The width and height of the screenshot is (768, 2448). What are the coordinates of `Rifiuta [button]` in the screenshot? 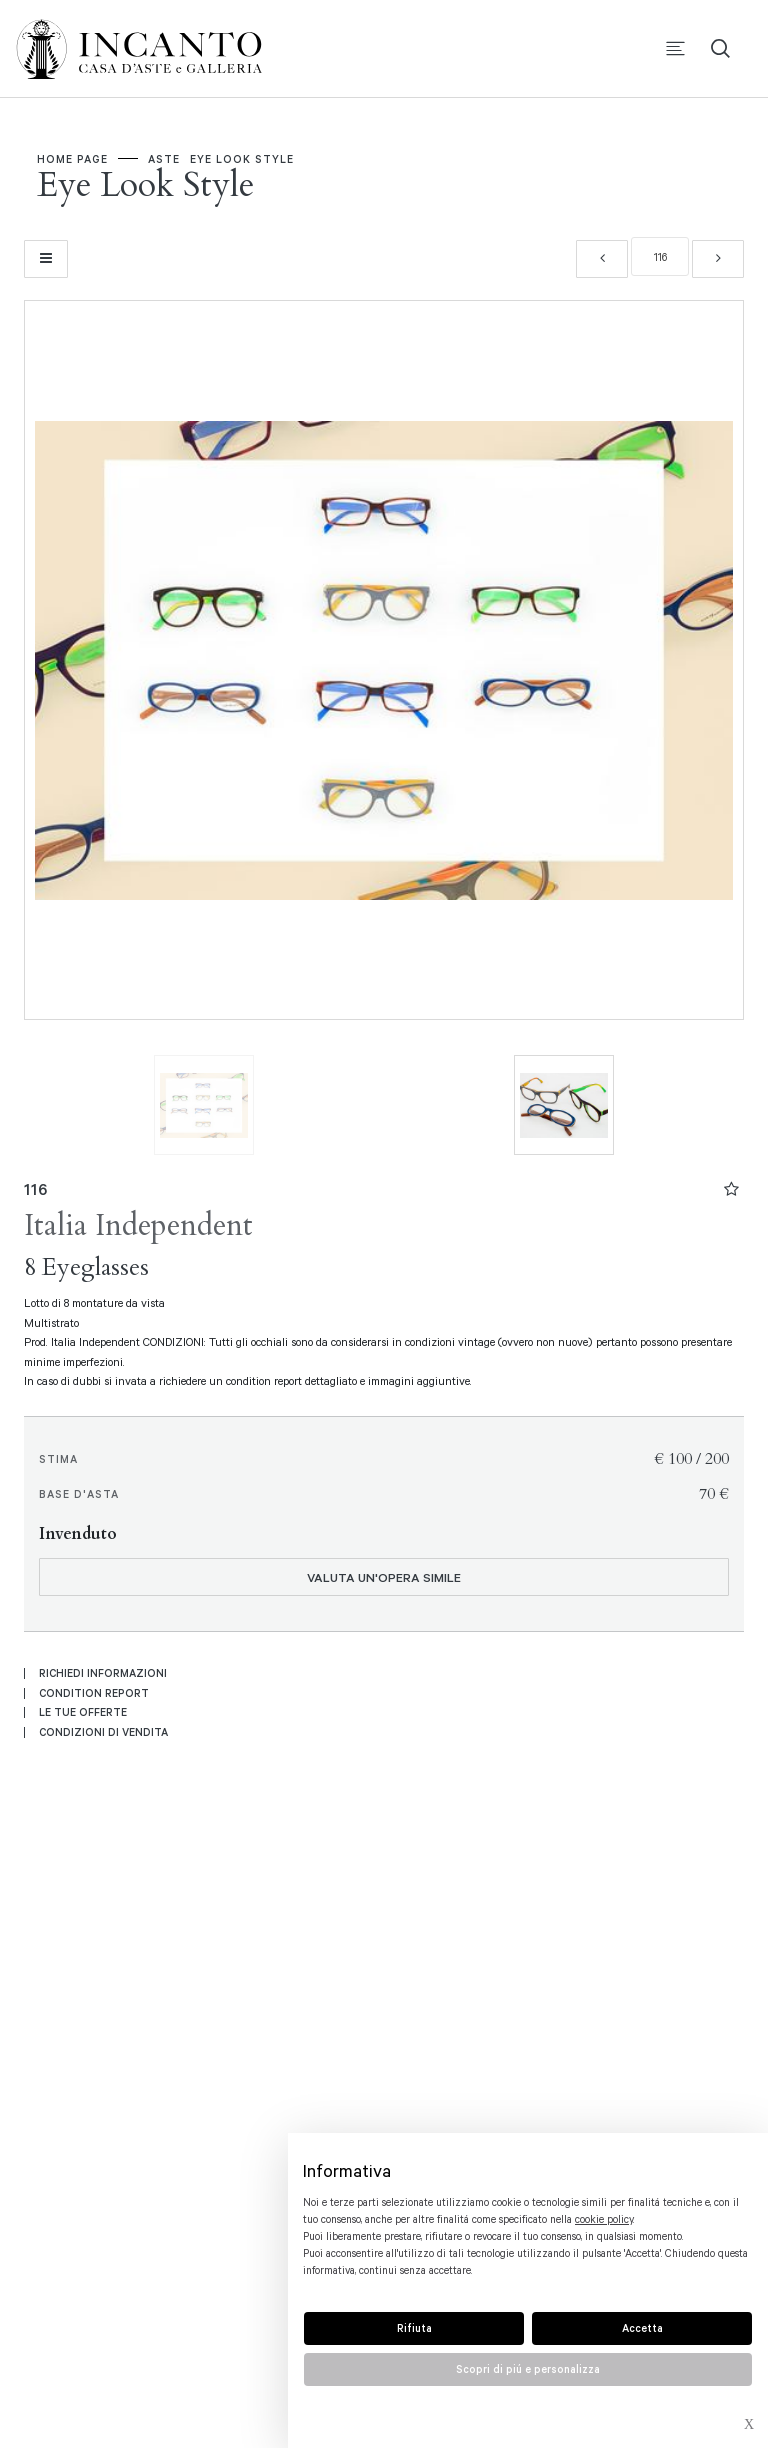 It's located at (414, 2328).